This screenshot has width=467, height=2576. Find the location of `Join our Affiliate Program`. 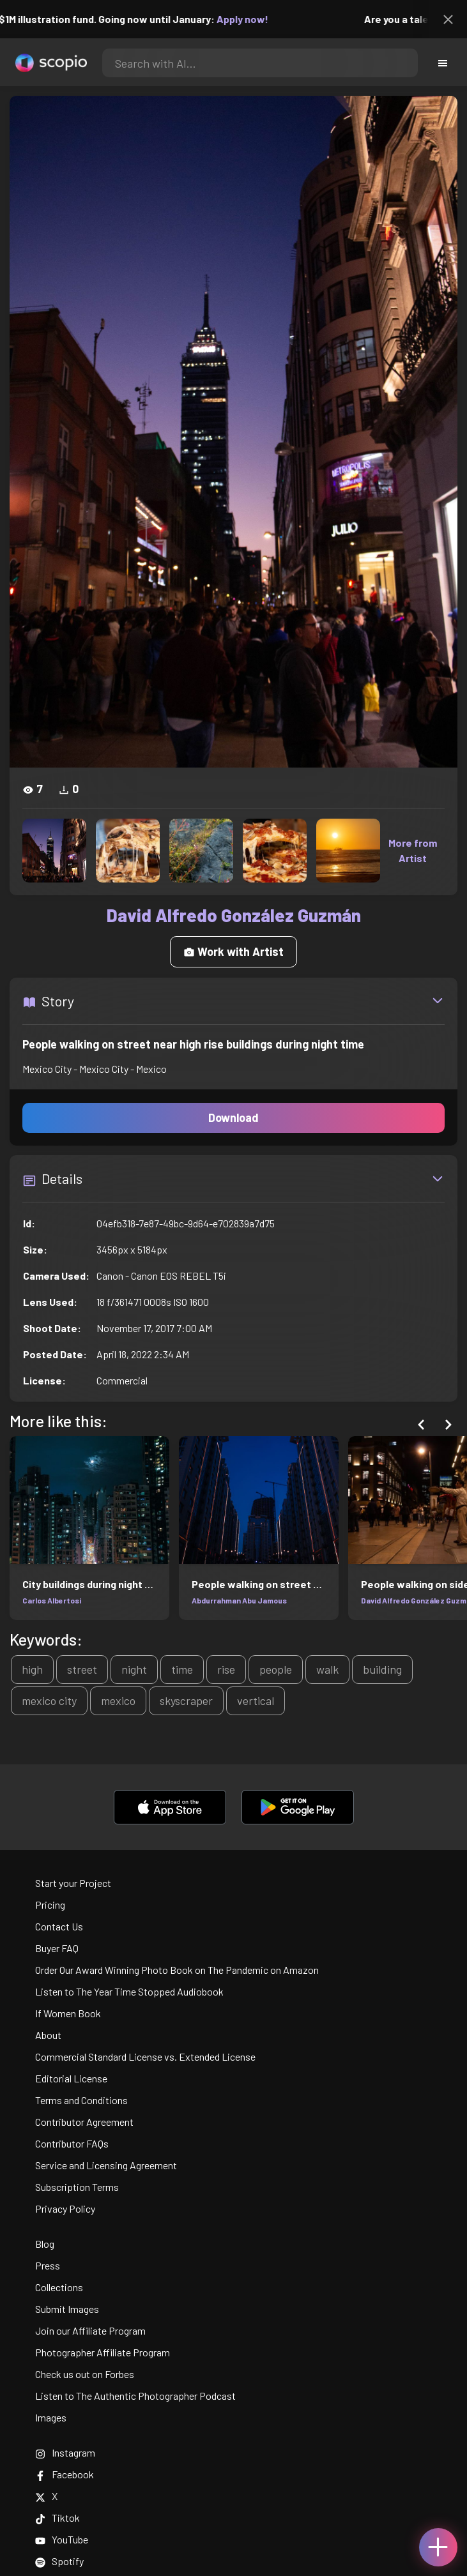

Join our Affiliate Program is located at coordinates (90, 2330).